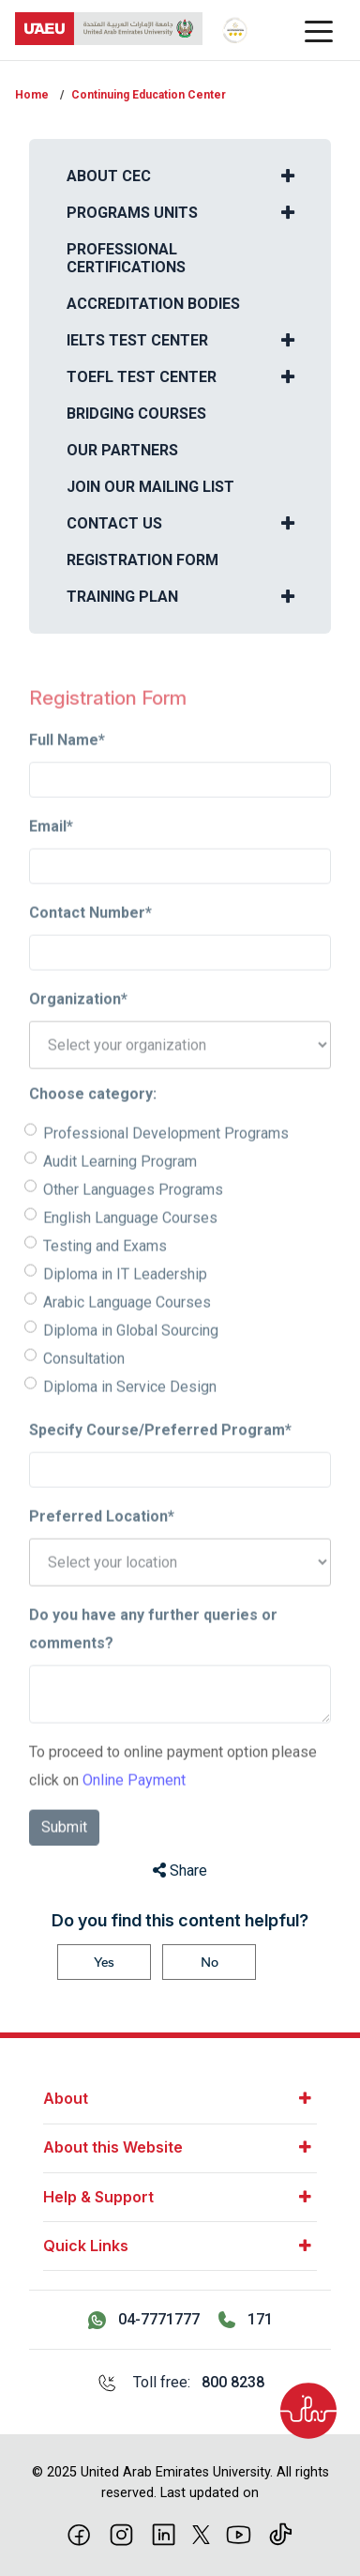  Describe the element at coordinates (104, 1962) in the screenshot. I see `Yes` at that location.